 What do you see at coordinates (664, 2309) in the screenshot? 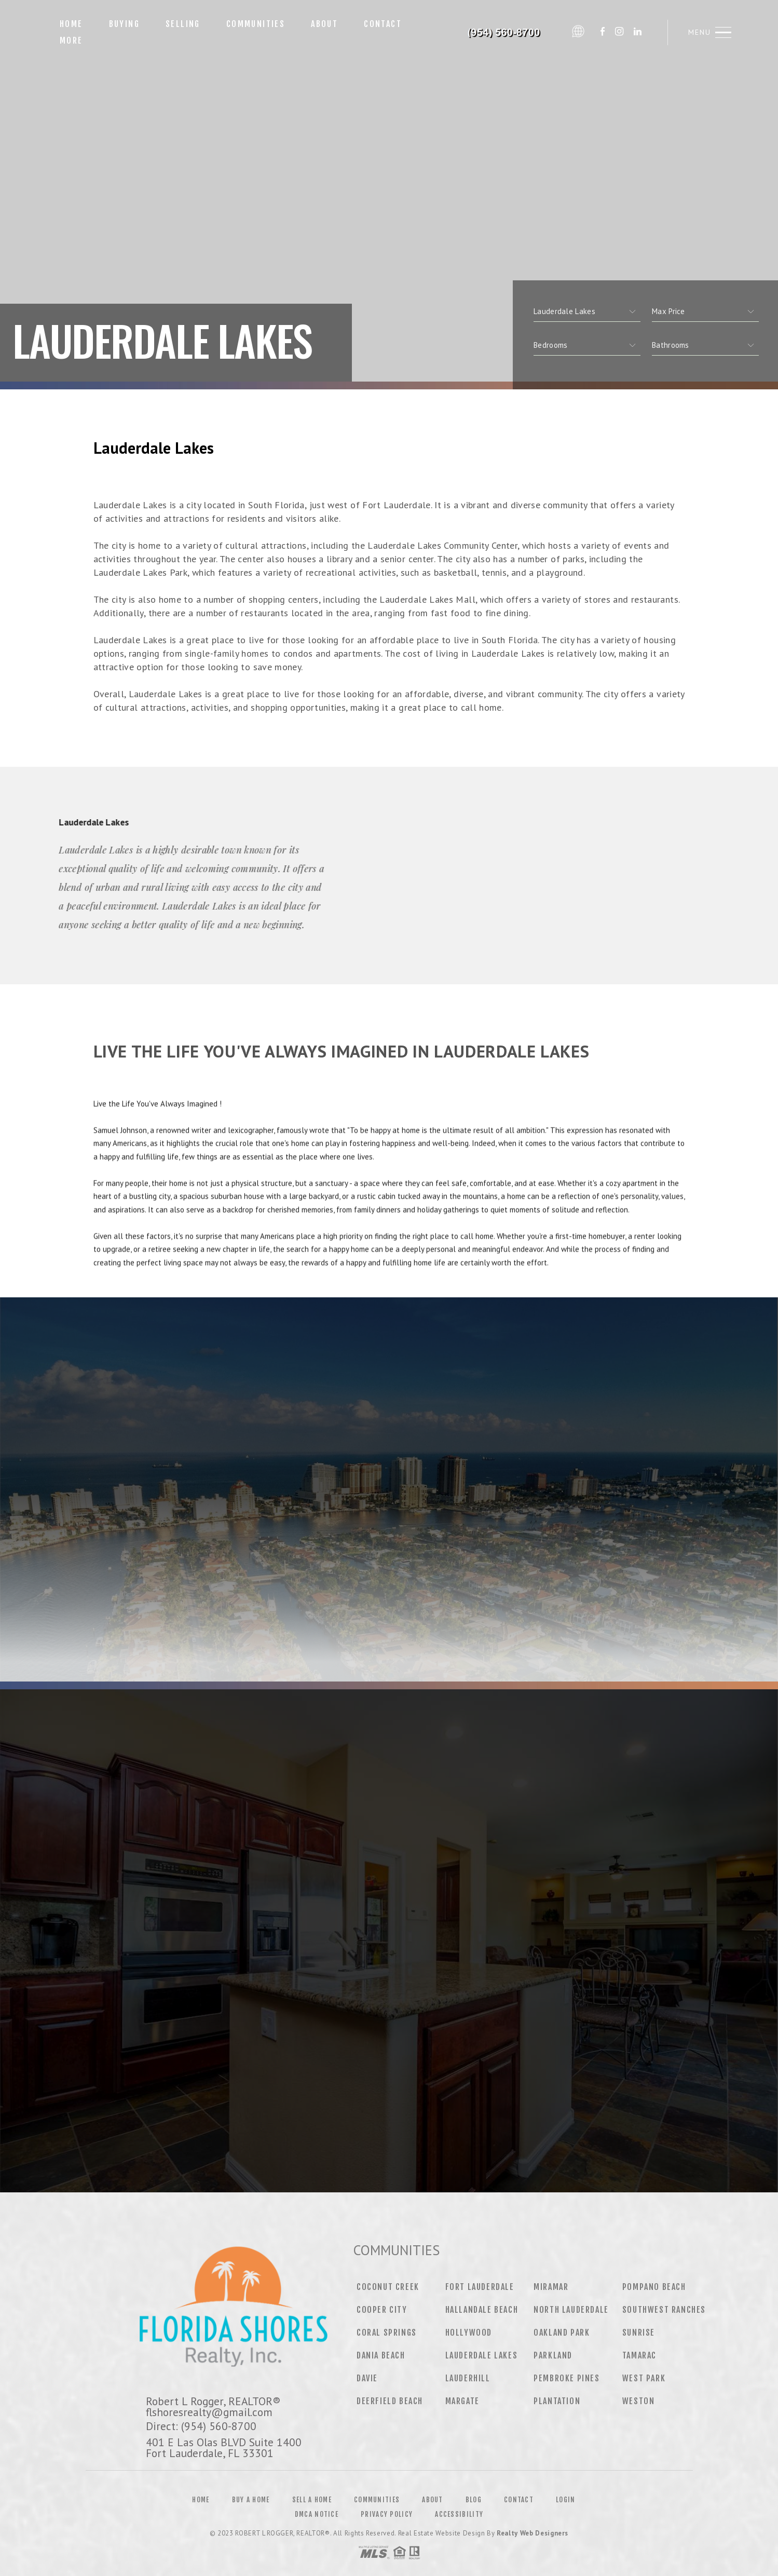
I see `Southwest Ranches` at bounding box center [664, 2309].